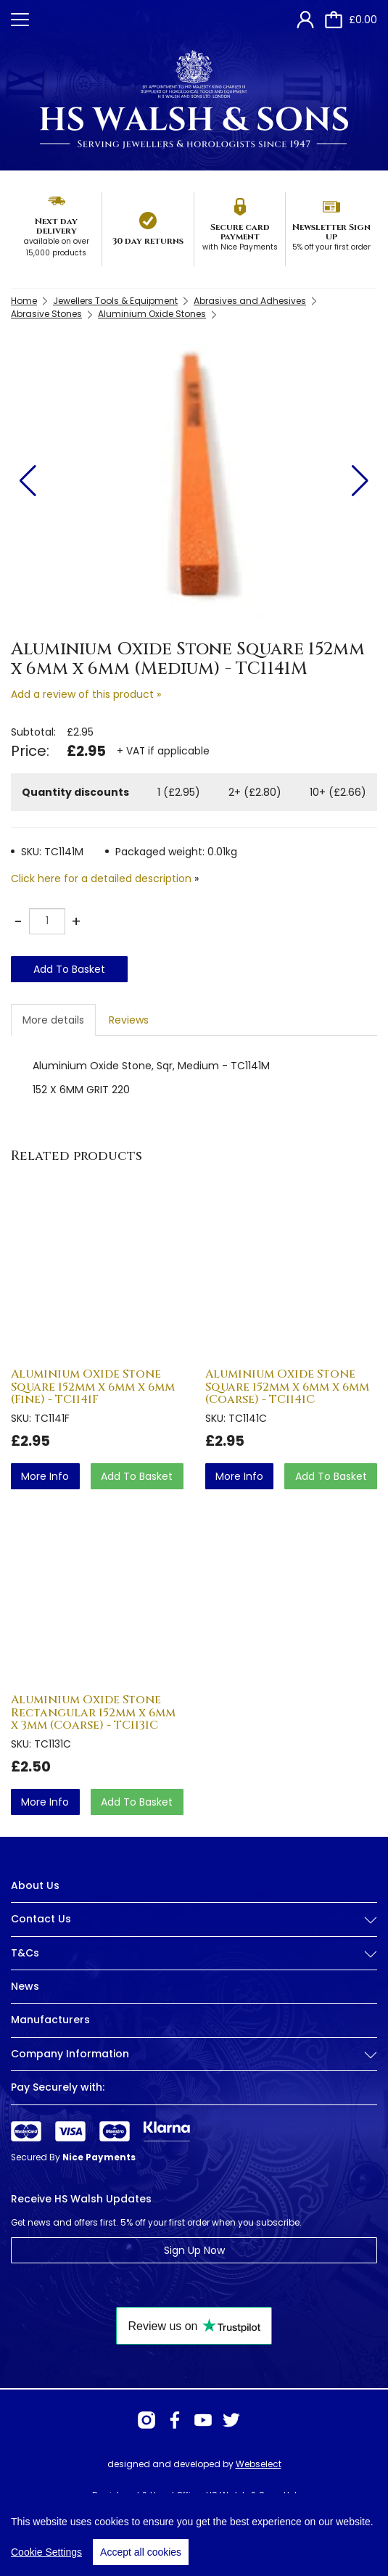 The width and height of the screenshot is (388, 2576). I want to click on Manufacturers, so click(50, 2019).